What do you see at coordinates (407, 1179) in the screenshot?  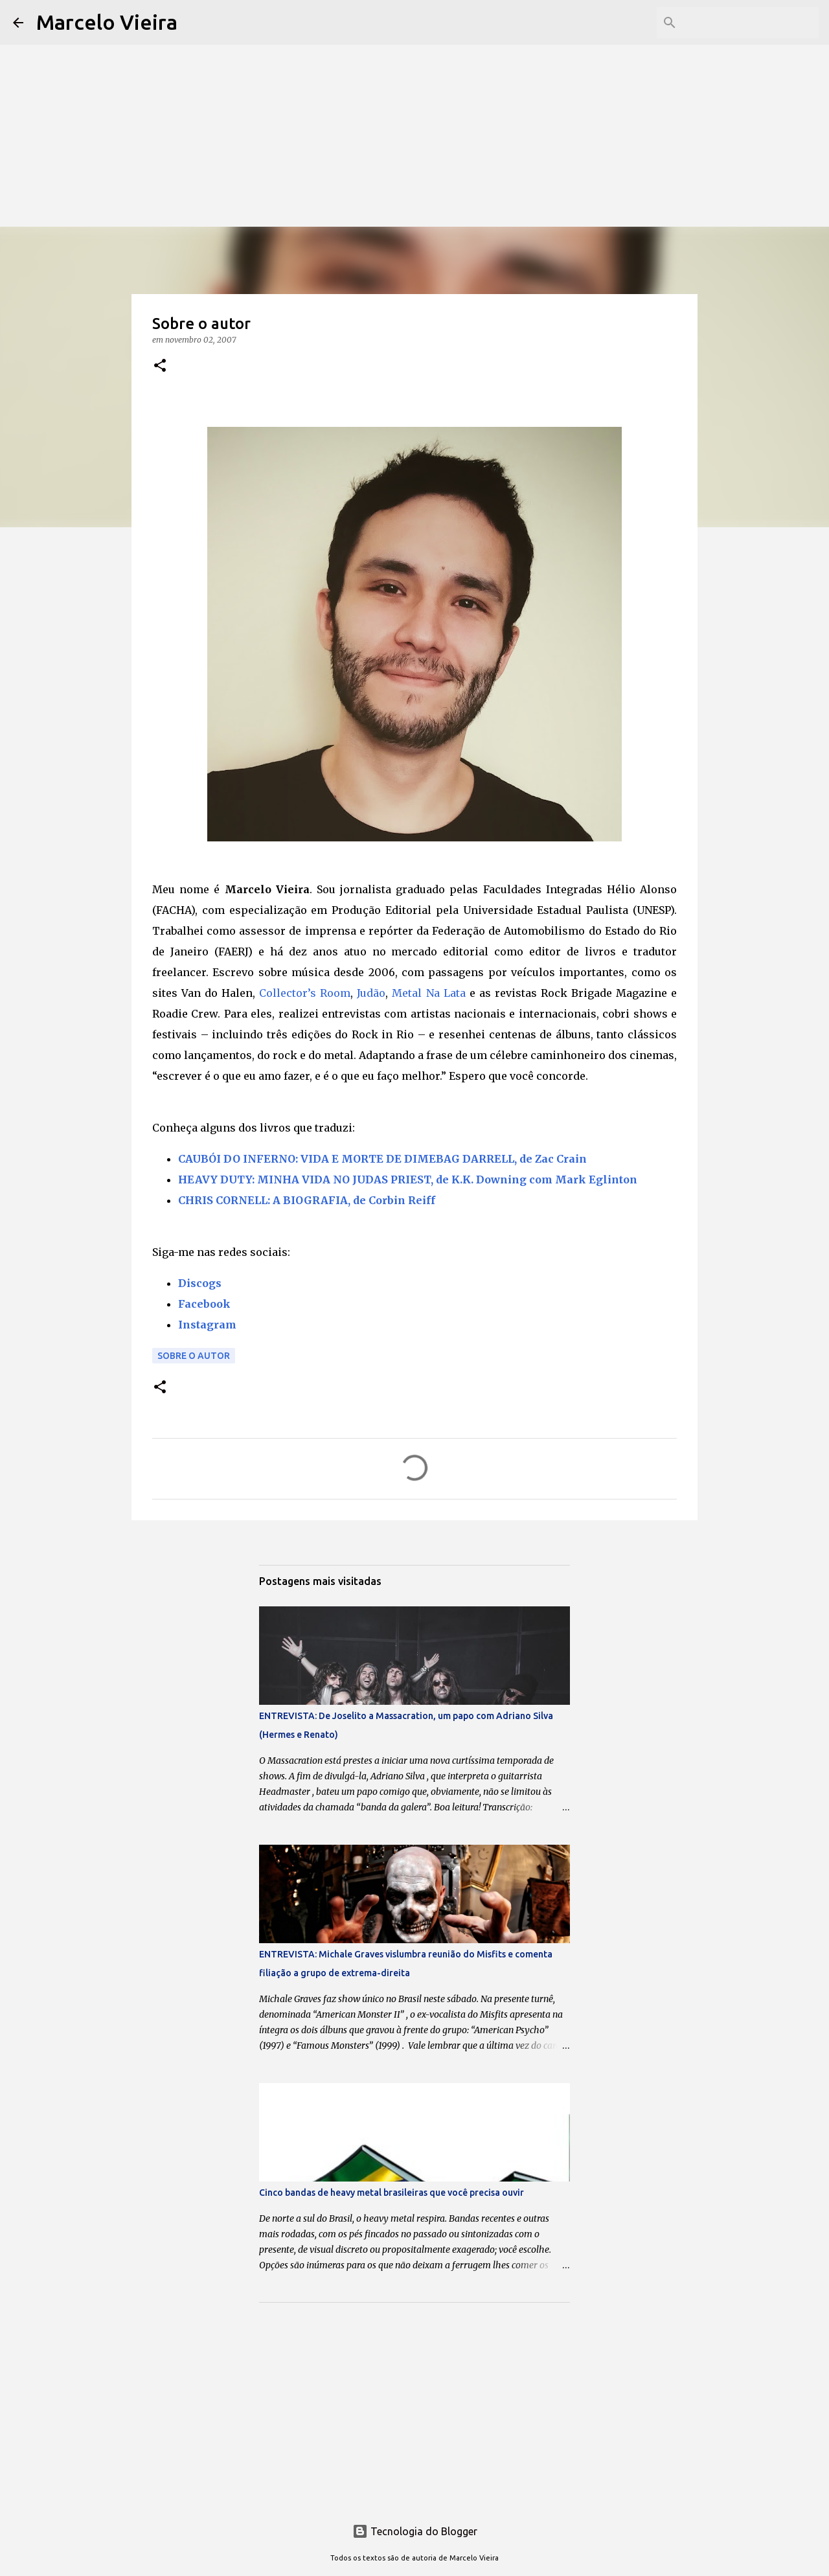 I see `HEAVY DUTY: MINHA VIDA NO JUDAS PRIEST, de K.K. Downing com Mark Eglinton` at bounding box center [407, 1179].